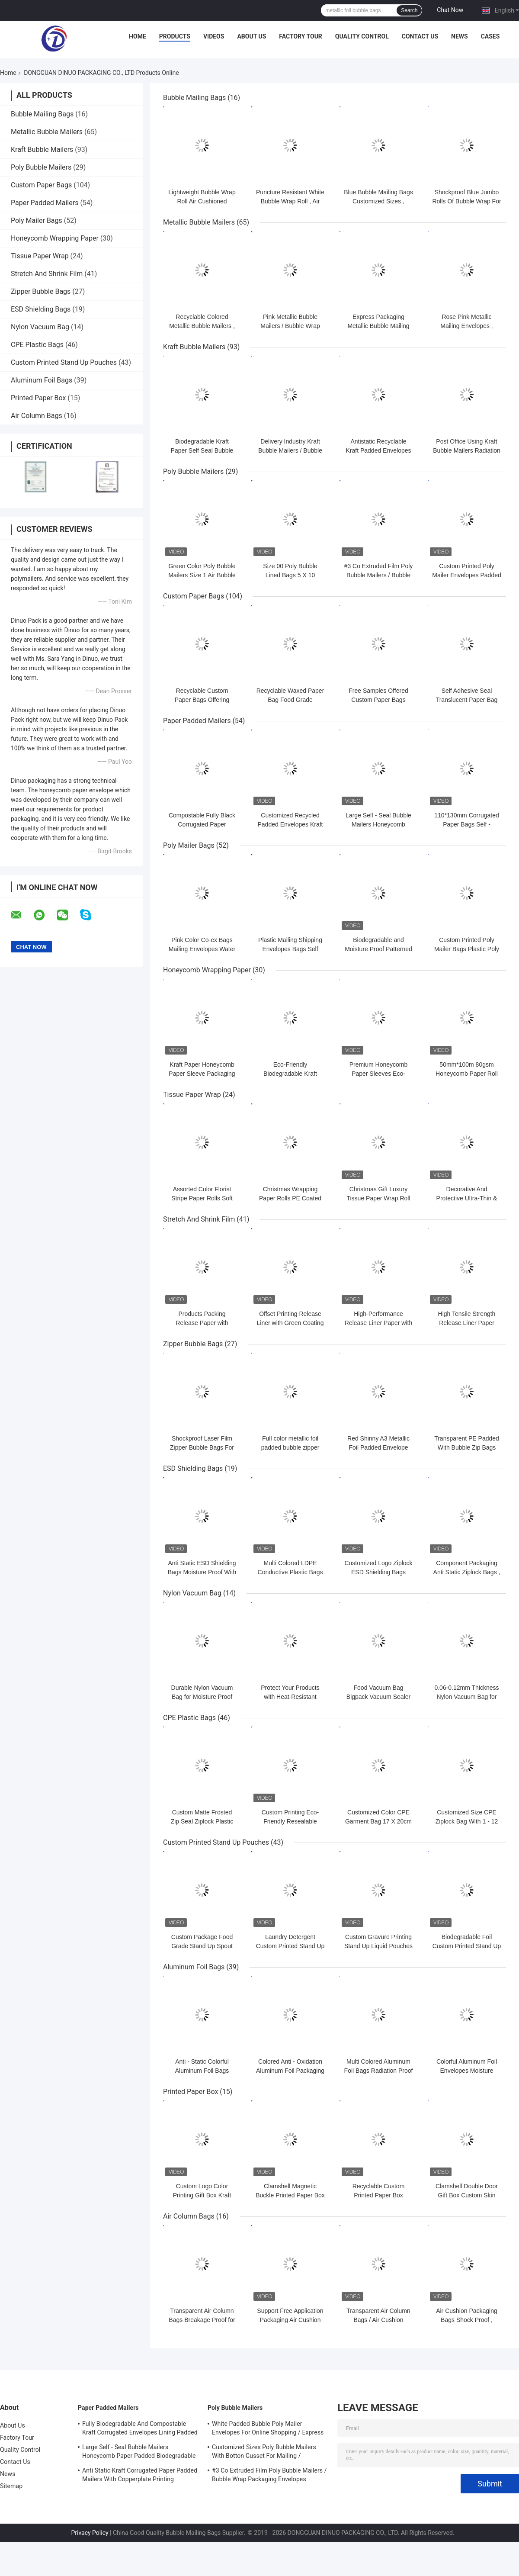 This screenshot has width=519, height=2576. I want to click on Metallic Bubble Mailers, so click(47, 132).